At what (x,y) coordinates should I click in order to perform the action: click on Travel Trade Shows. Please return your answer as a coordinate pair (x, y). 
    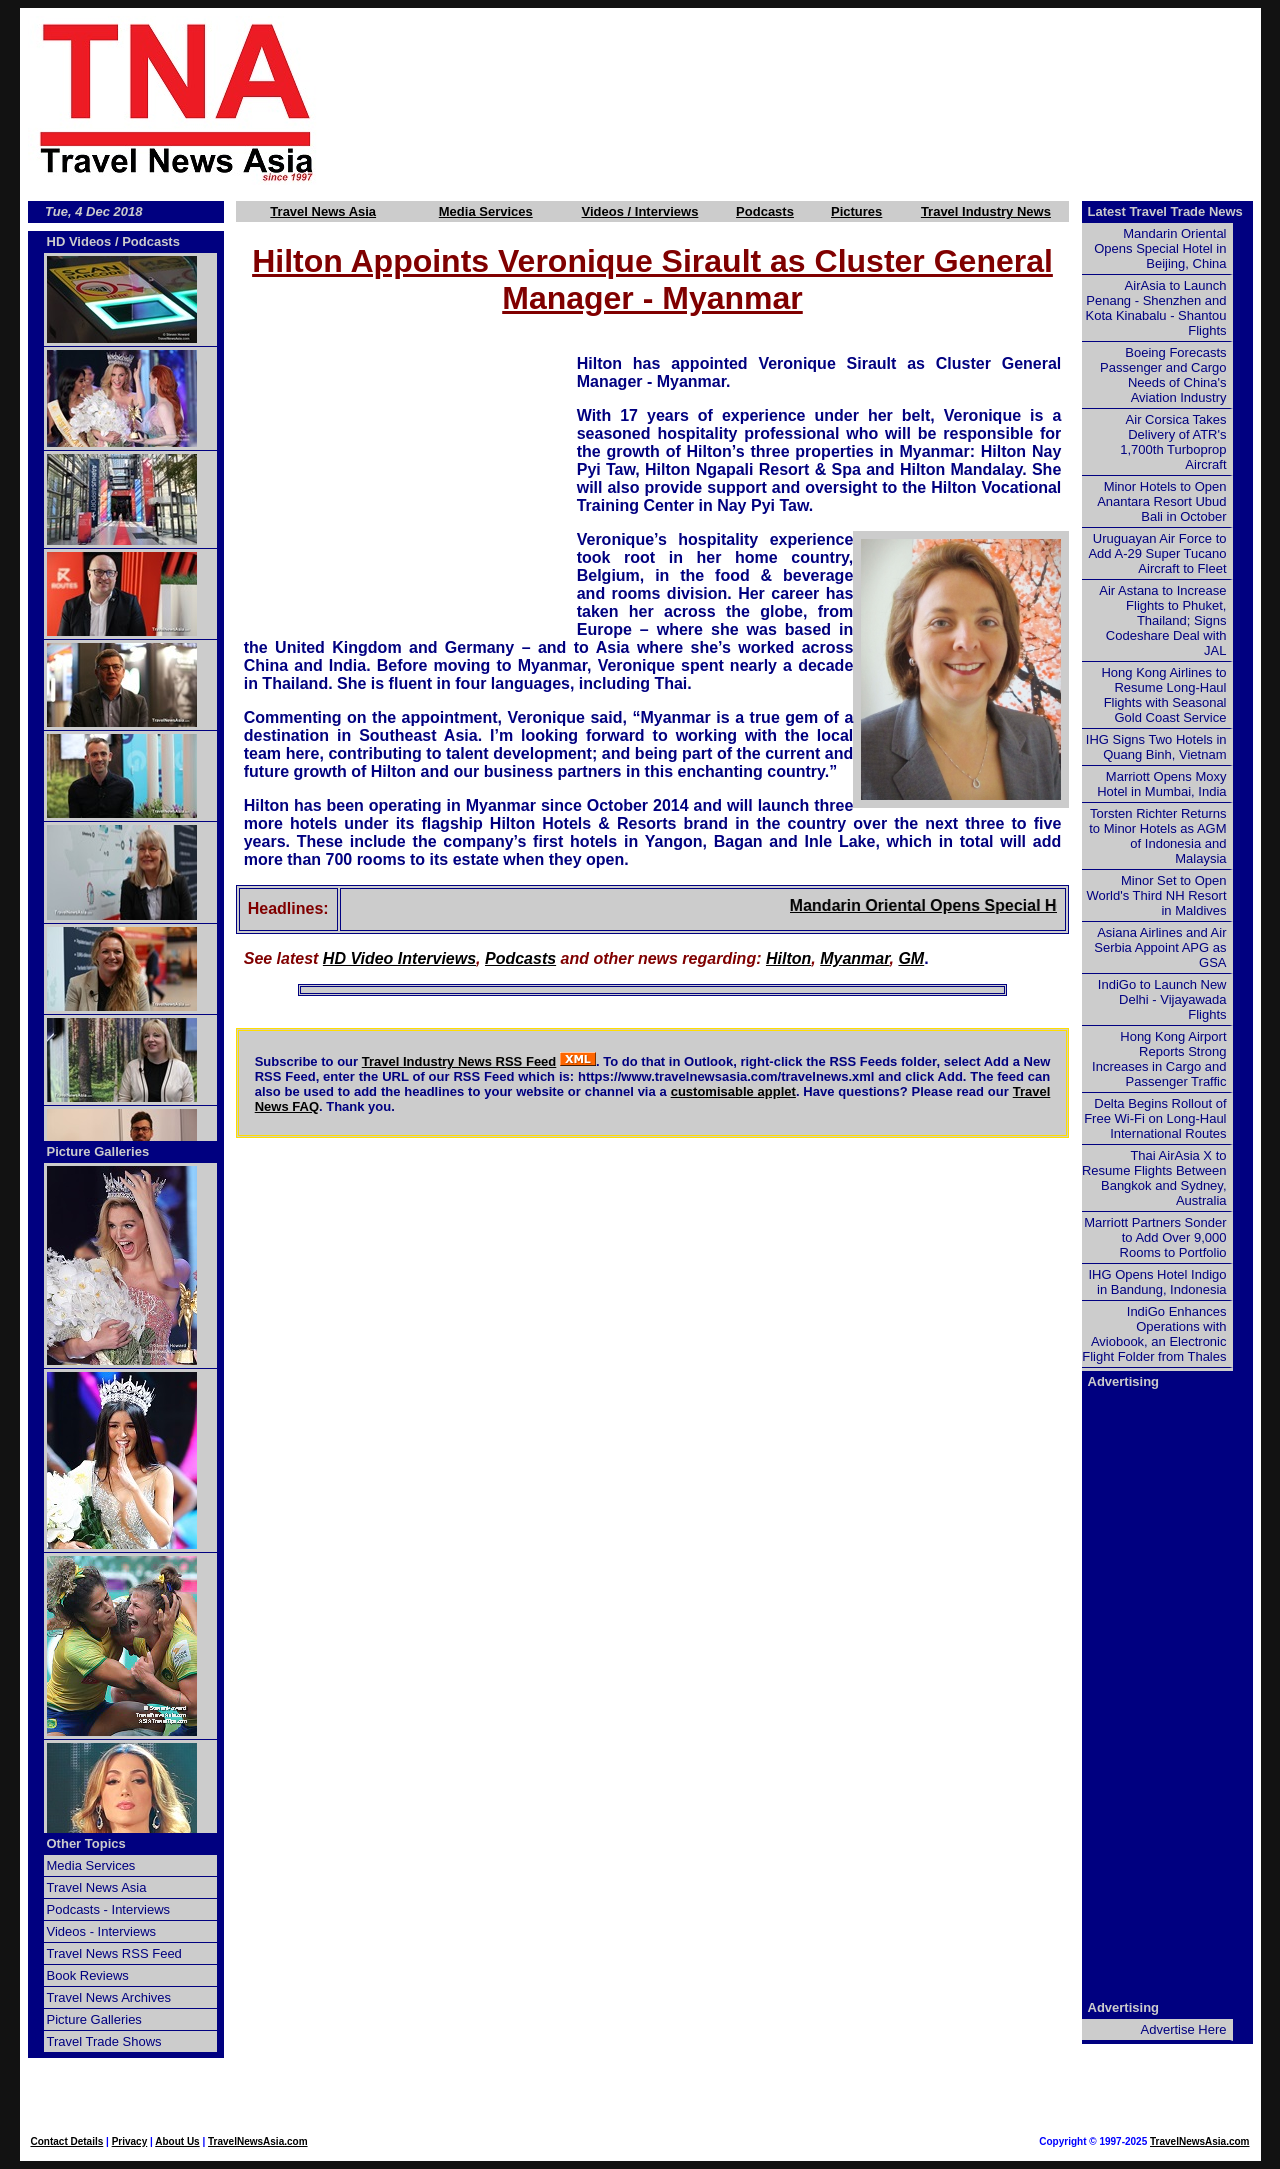
    Looking at the image, I should click on (104, 2041).